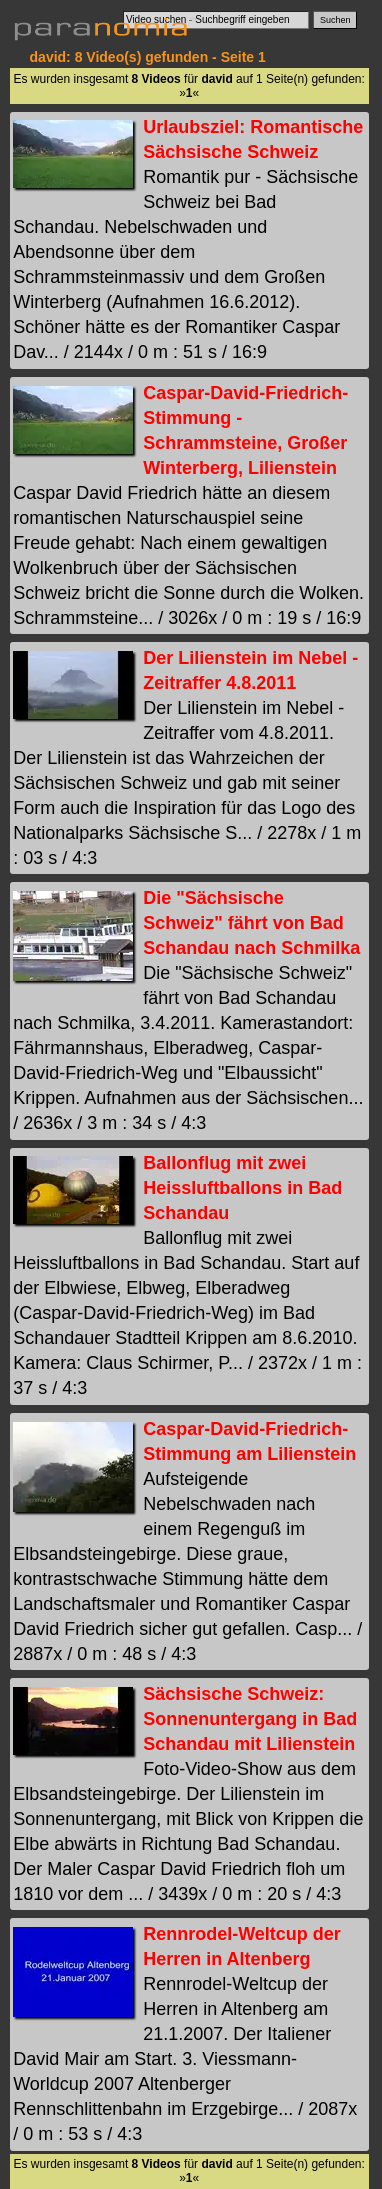 The image size is (382, 2189). What do you see at coordinates (250, 1719) in the screenshot?
I see `Sächsische Schweiz: Sonnenuntergang in Bad Schandau mit Lilienstein` at bounding box center [250, 1719].